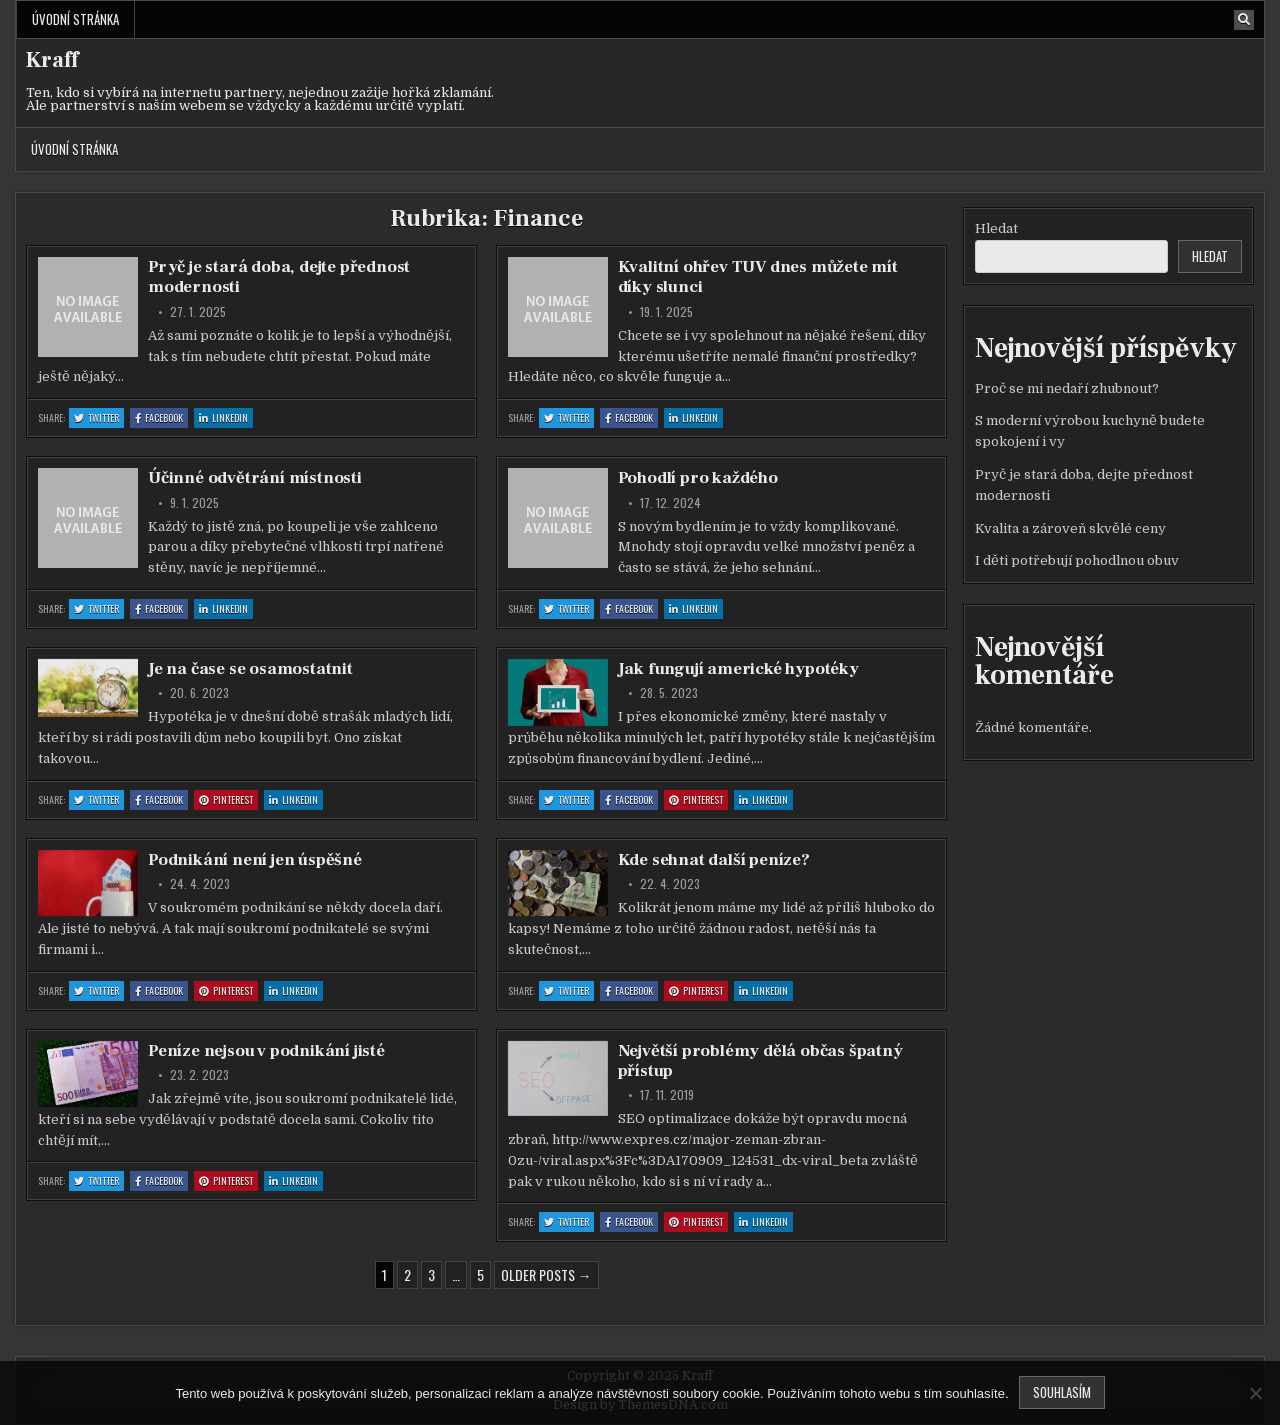 The width and height of the screenshot is (1280, 1425). I want to click on Úvodní stránka, so click(75, 19).